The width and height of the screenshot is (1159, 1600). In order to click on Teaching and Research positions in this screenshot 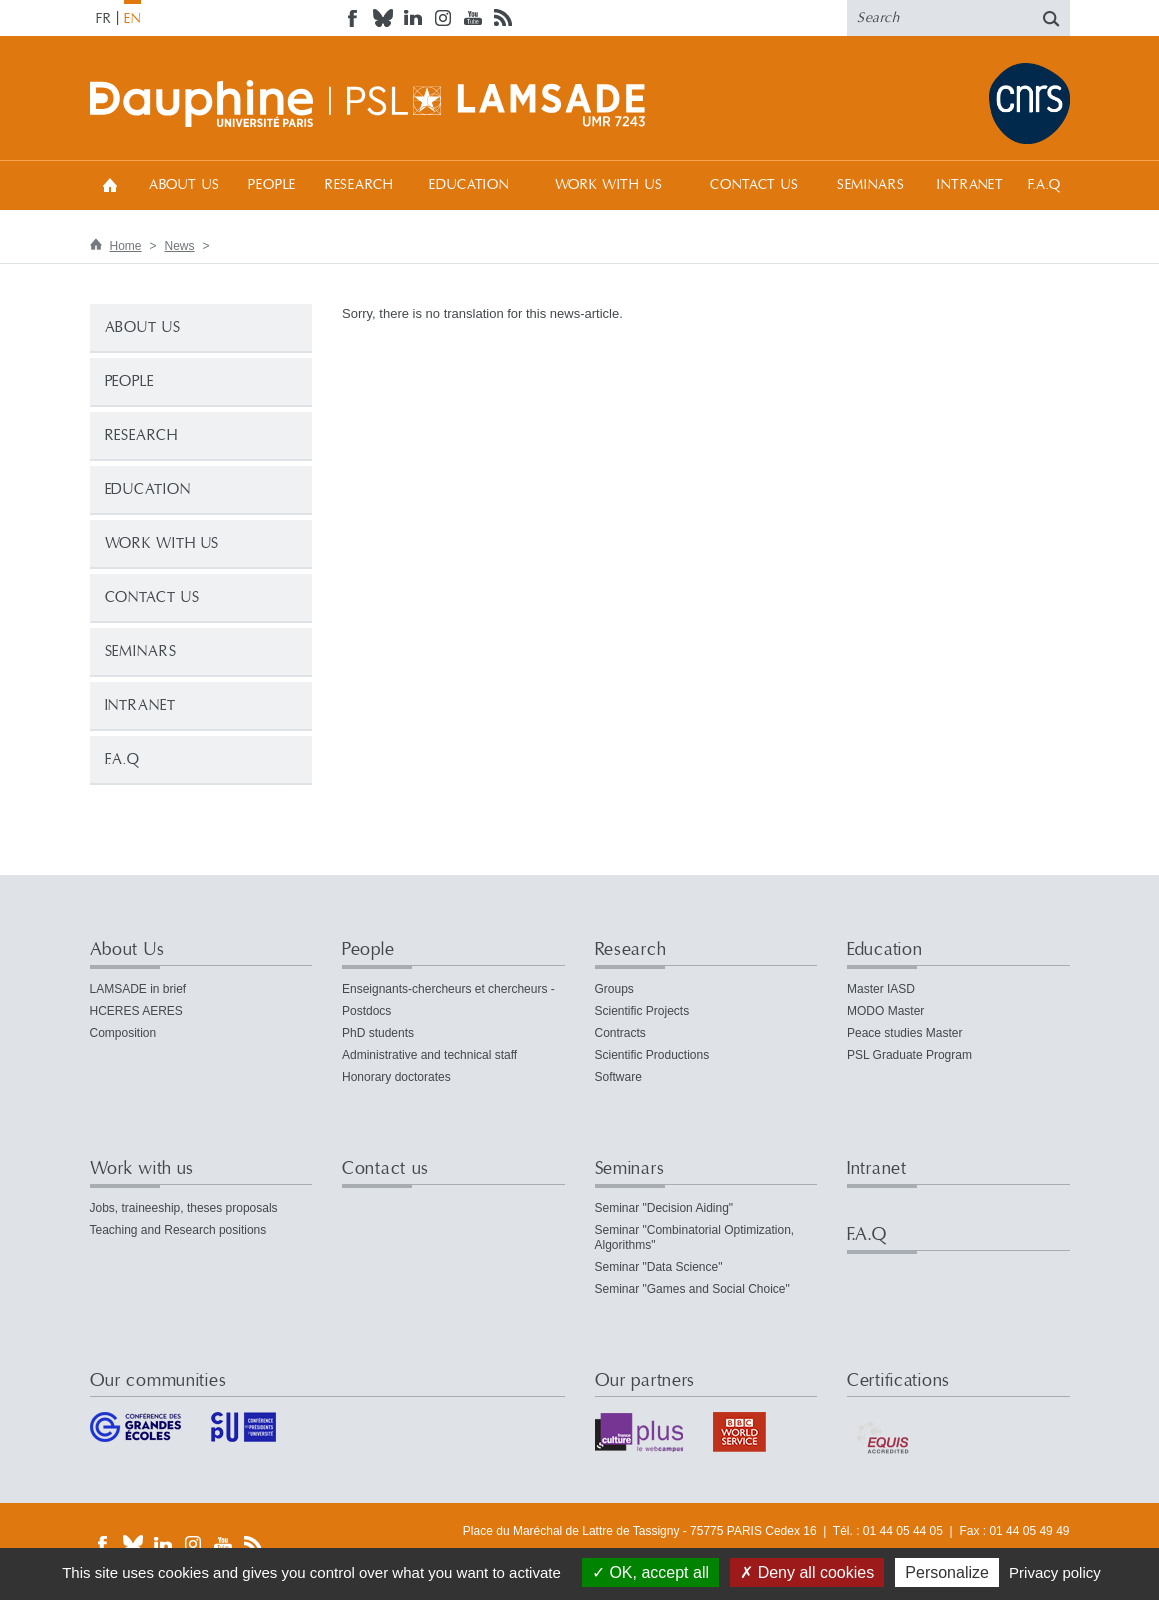, I will do `click(178, 1230)`.